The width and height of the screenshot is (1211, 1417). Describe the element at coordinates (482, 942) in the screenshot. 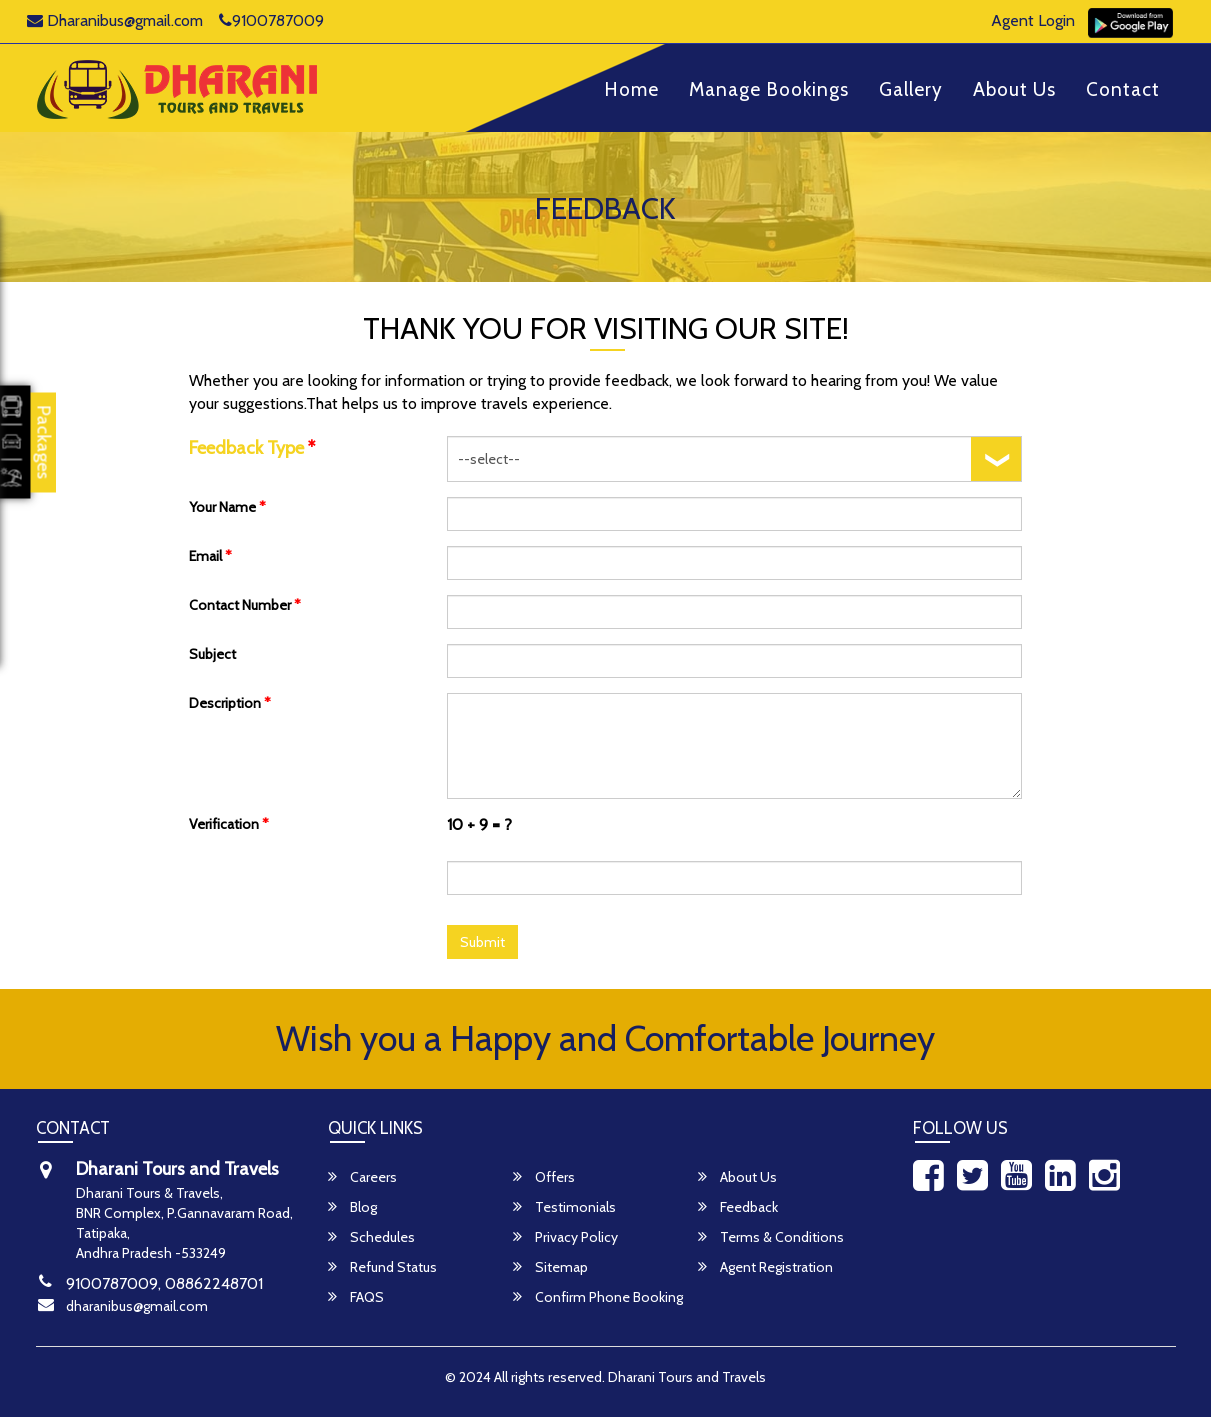

I see `Submit` at that location.